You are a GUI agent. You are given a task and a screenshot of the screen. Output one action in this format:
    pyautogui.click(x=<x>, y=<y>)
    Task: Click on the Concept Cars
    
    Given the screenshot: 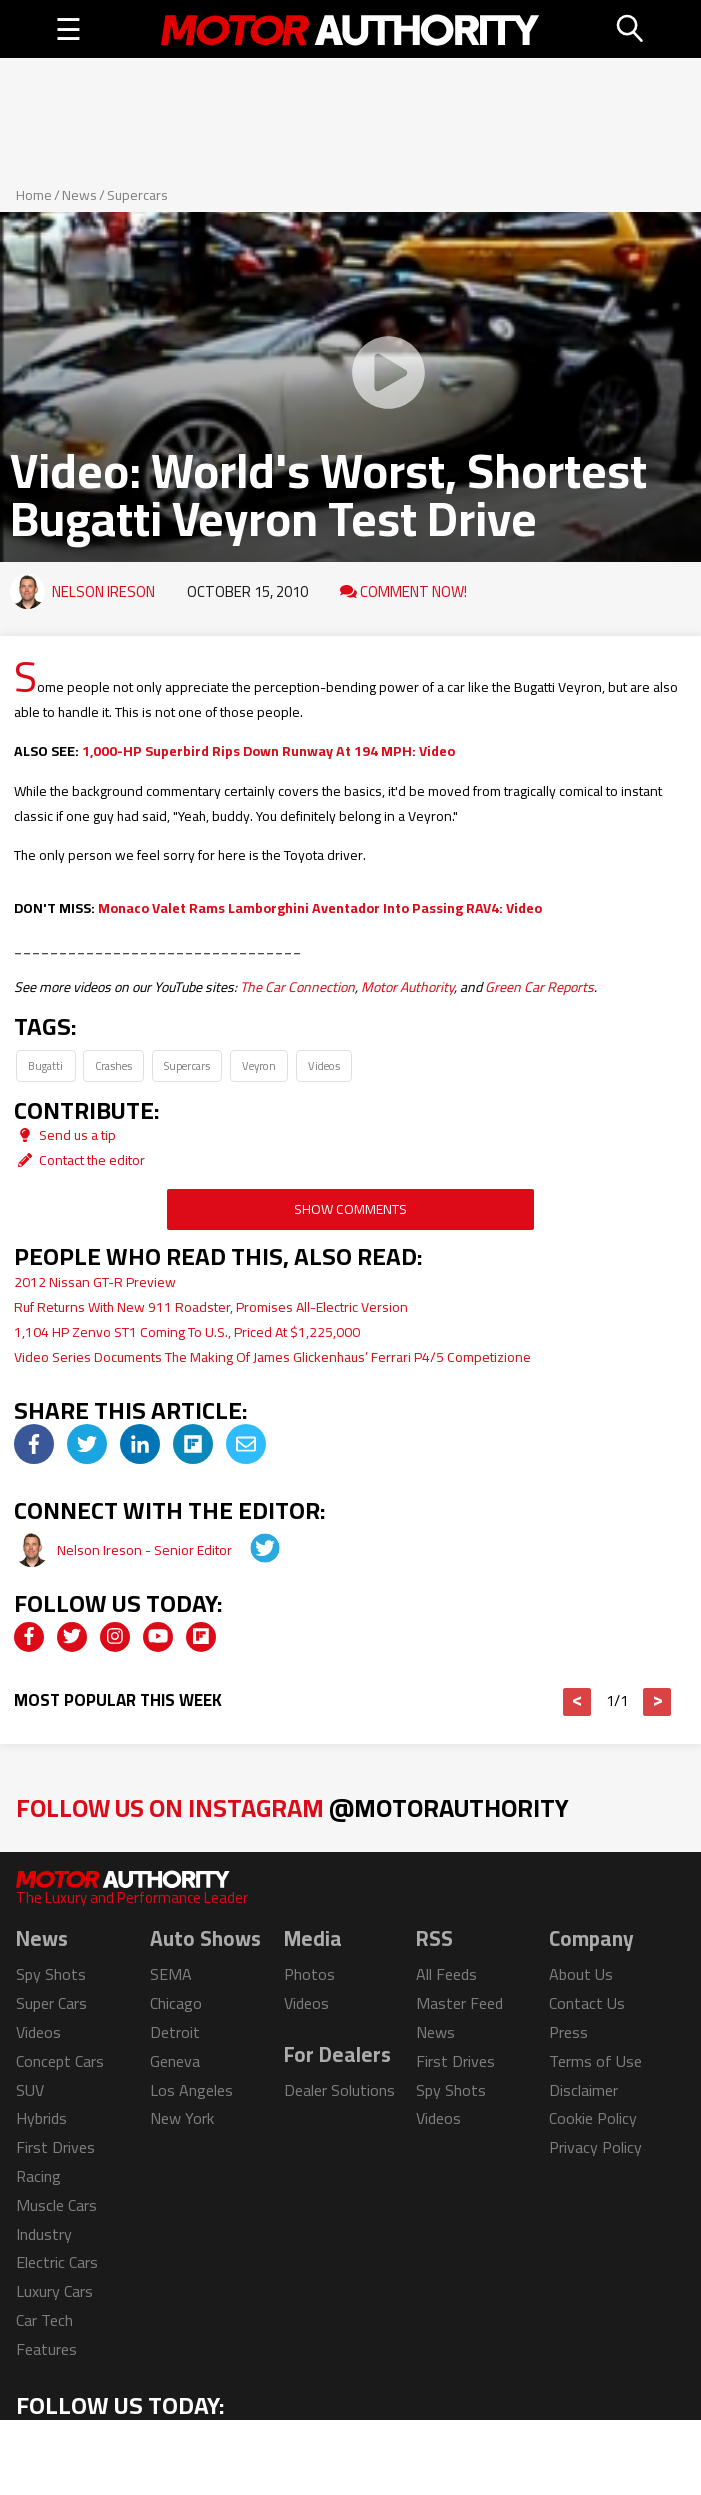 What is the action you would take?
    pyautogui.click(x=60, y=2061)
    